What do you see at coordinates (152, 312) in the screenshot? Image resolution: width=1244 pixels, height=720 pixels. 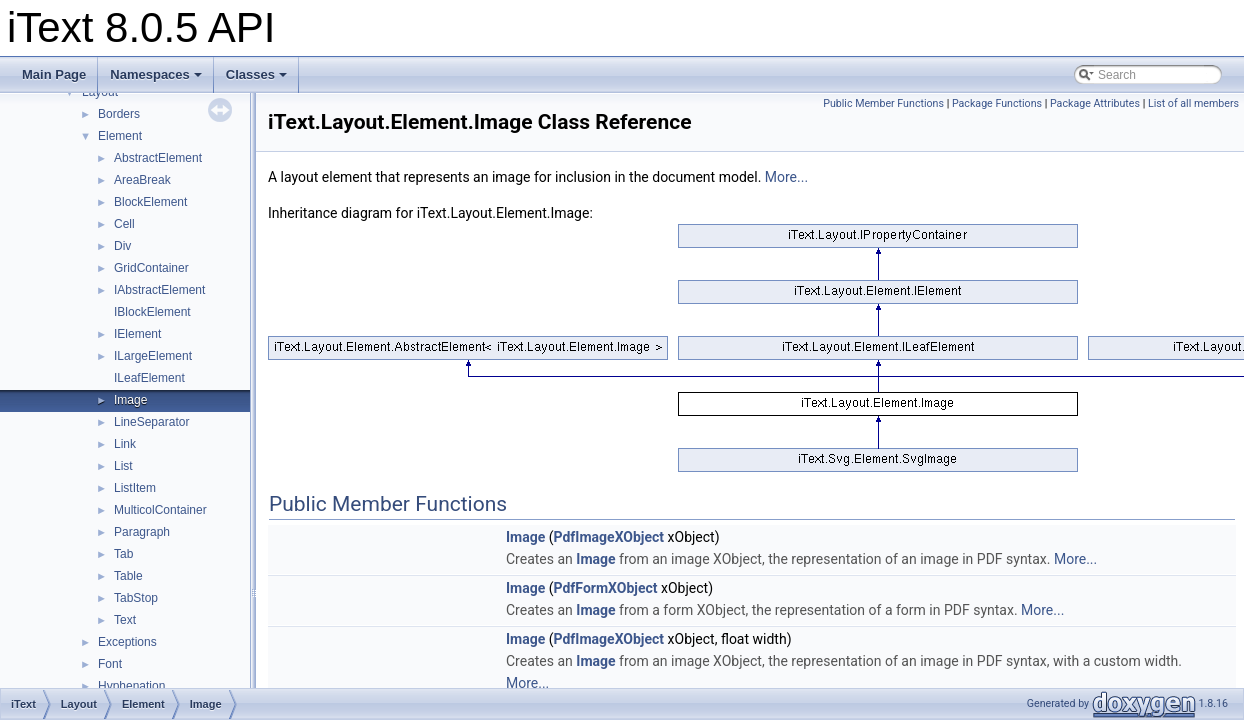 I see `IBlockElement` at bounding box center [152, 312].